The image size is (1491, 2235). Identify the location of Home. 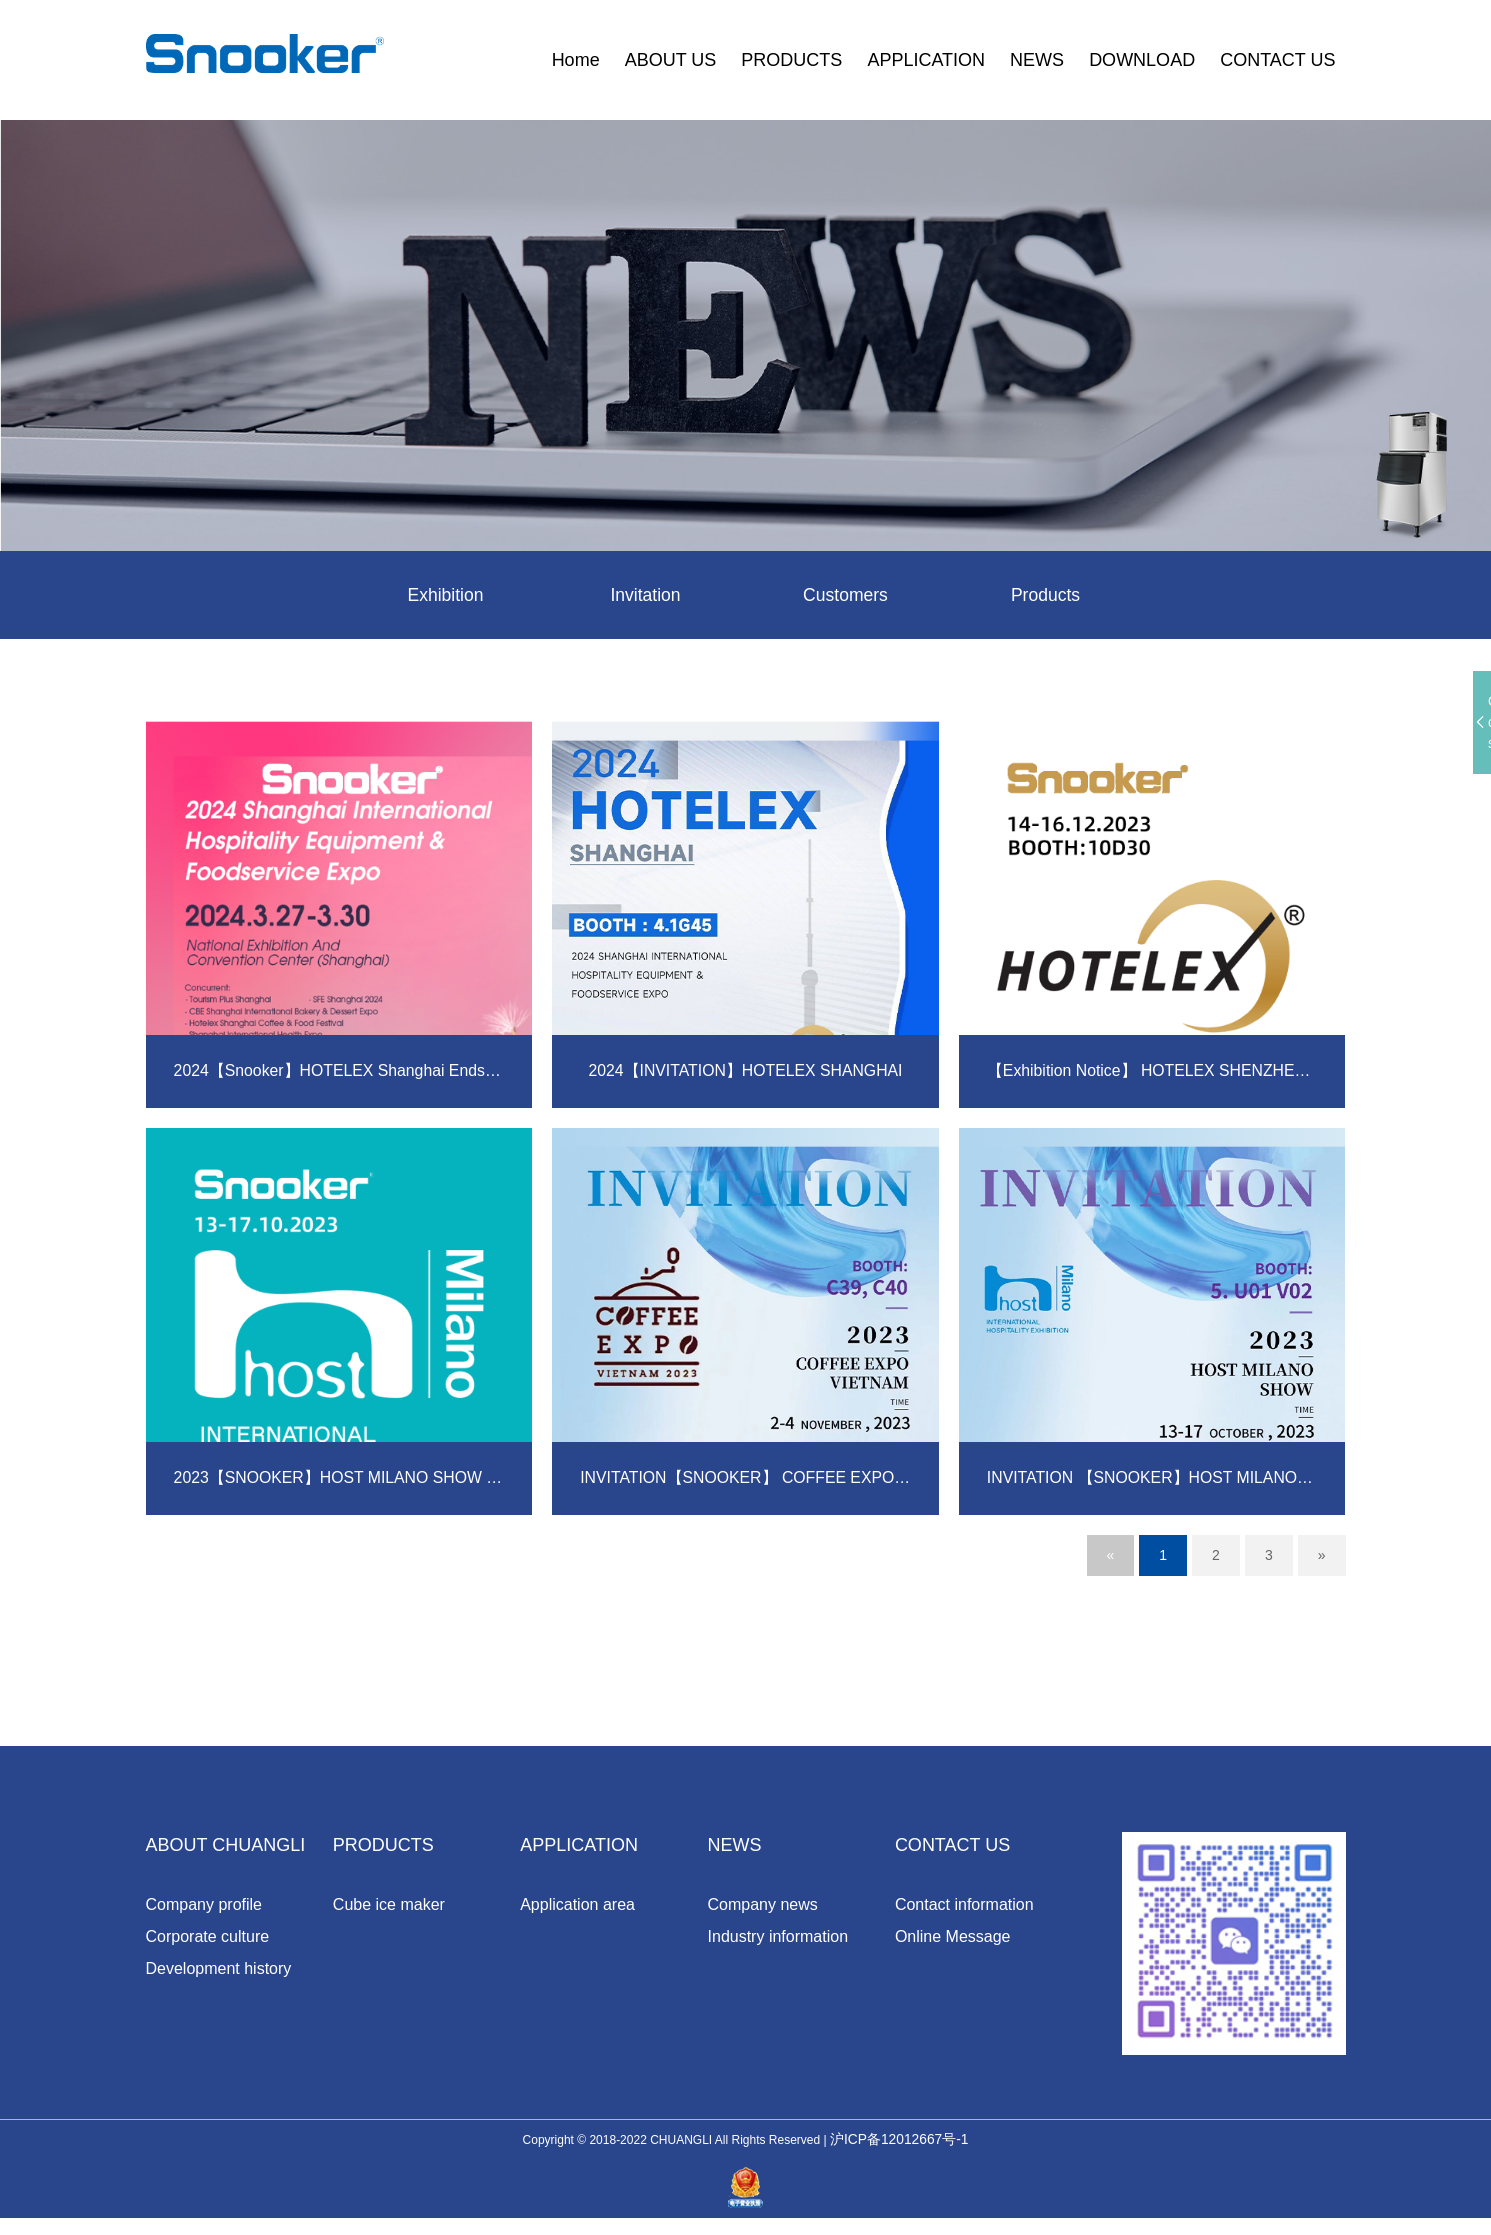
(576, 60).